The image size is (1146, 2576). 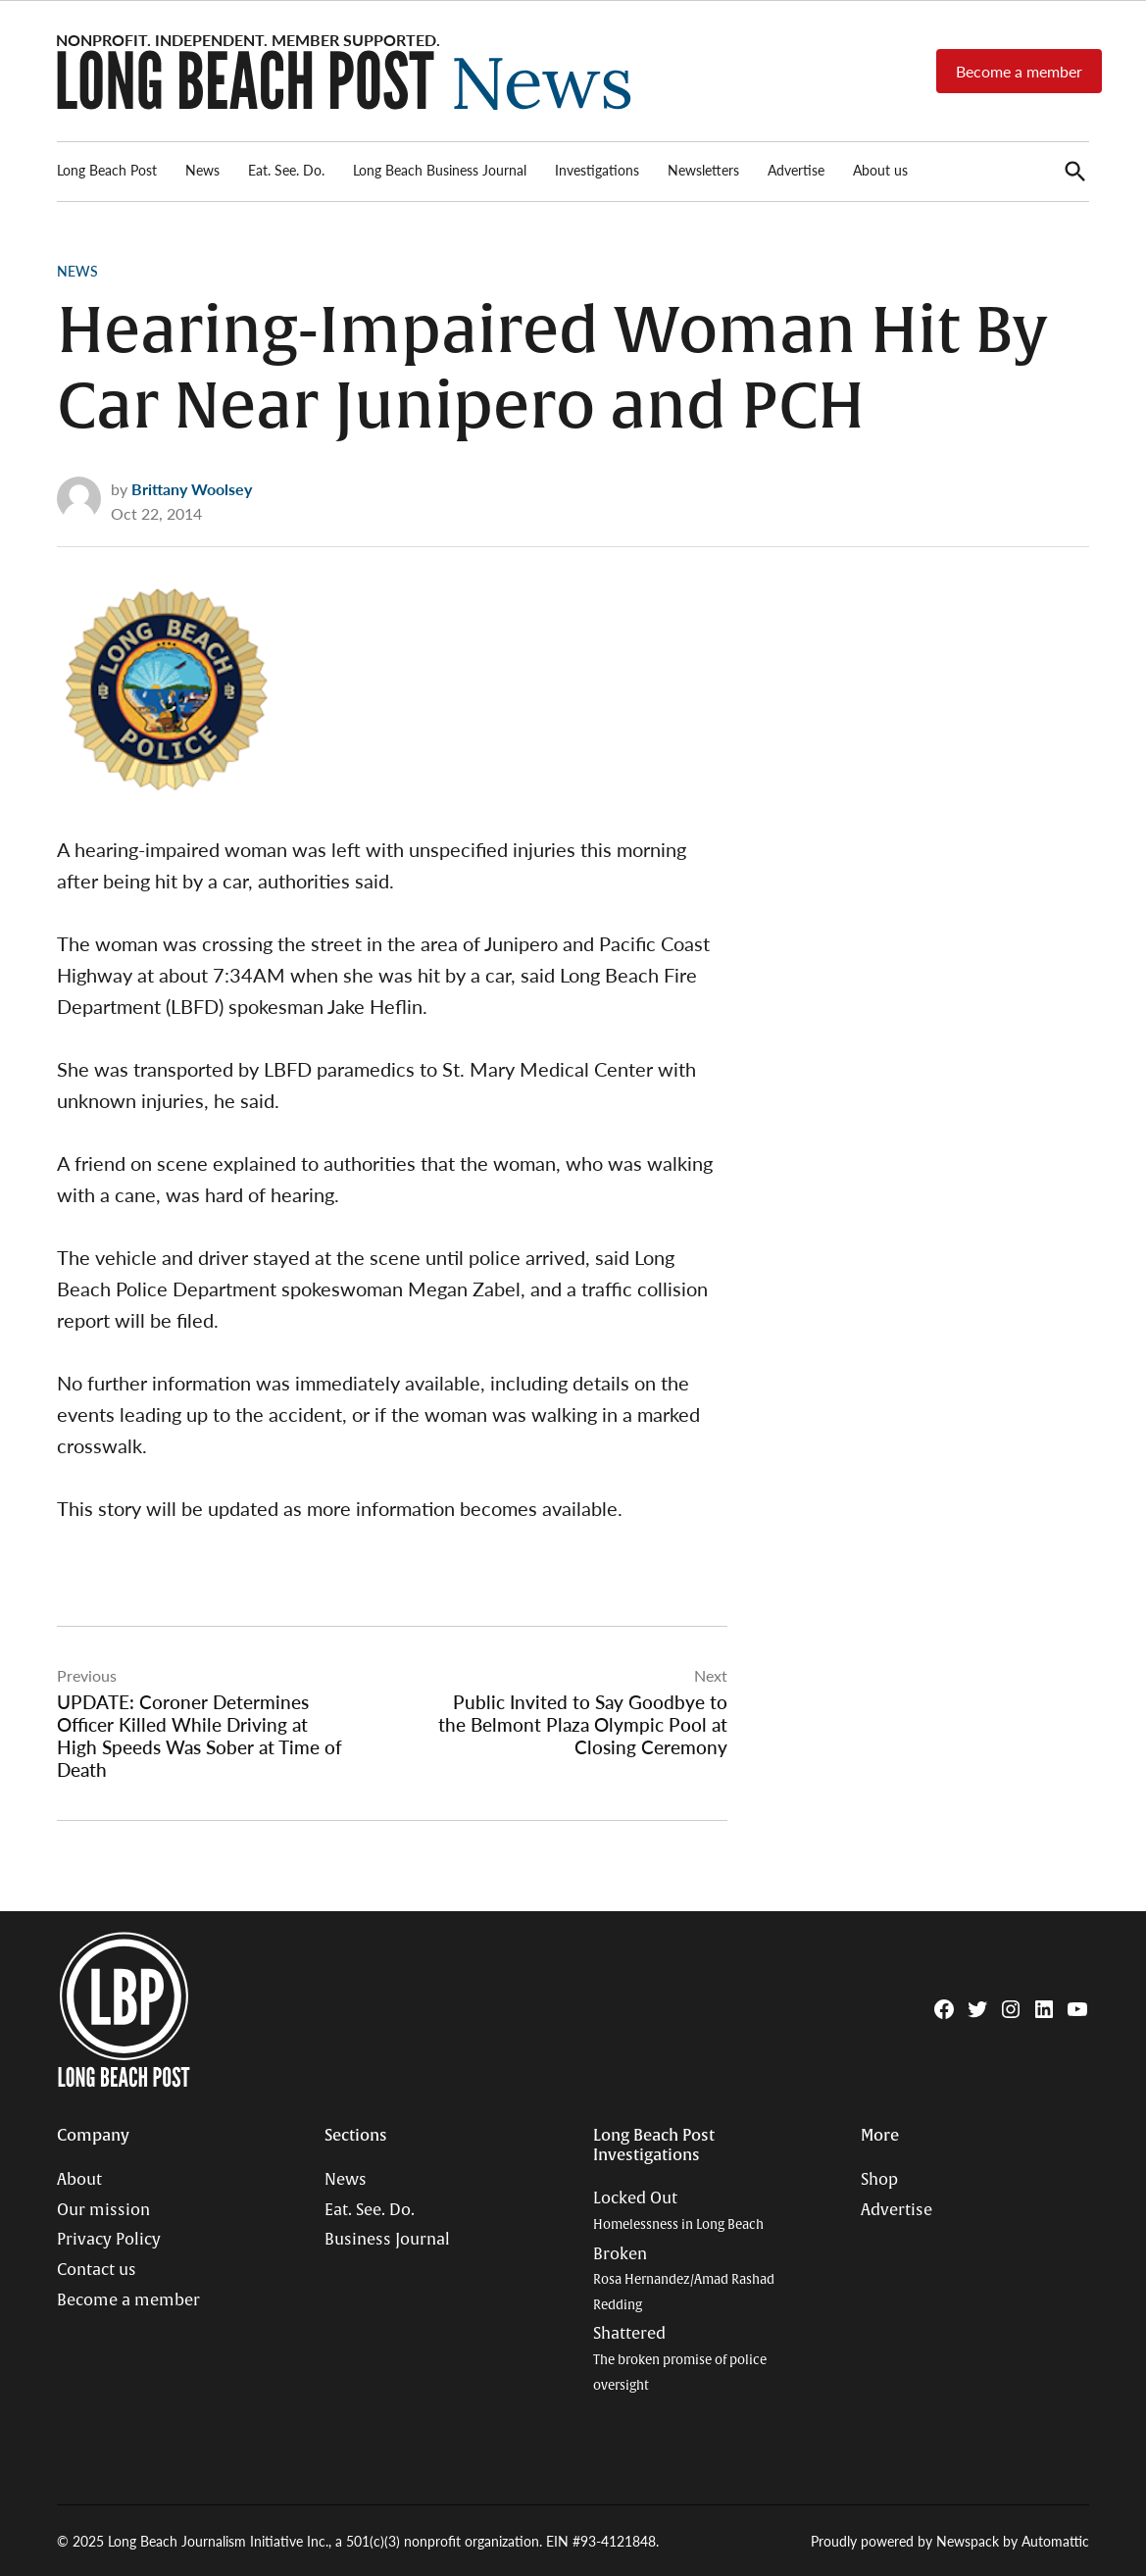 I want to click on Shop, so click(x=879, y=2180).